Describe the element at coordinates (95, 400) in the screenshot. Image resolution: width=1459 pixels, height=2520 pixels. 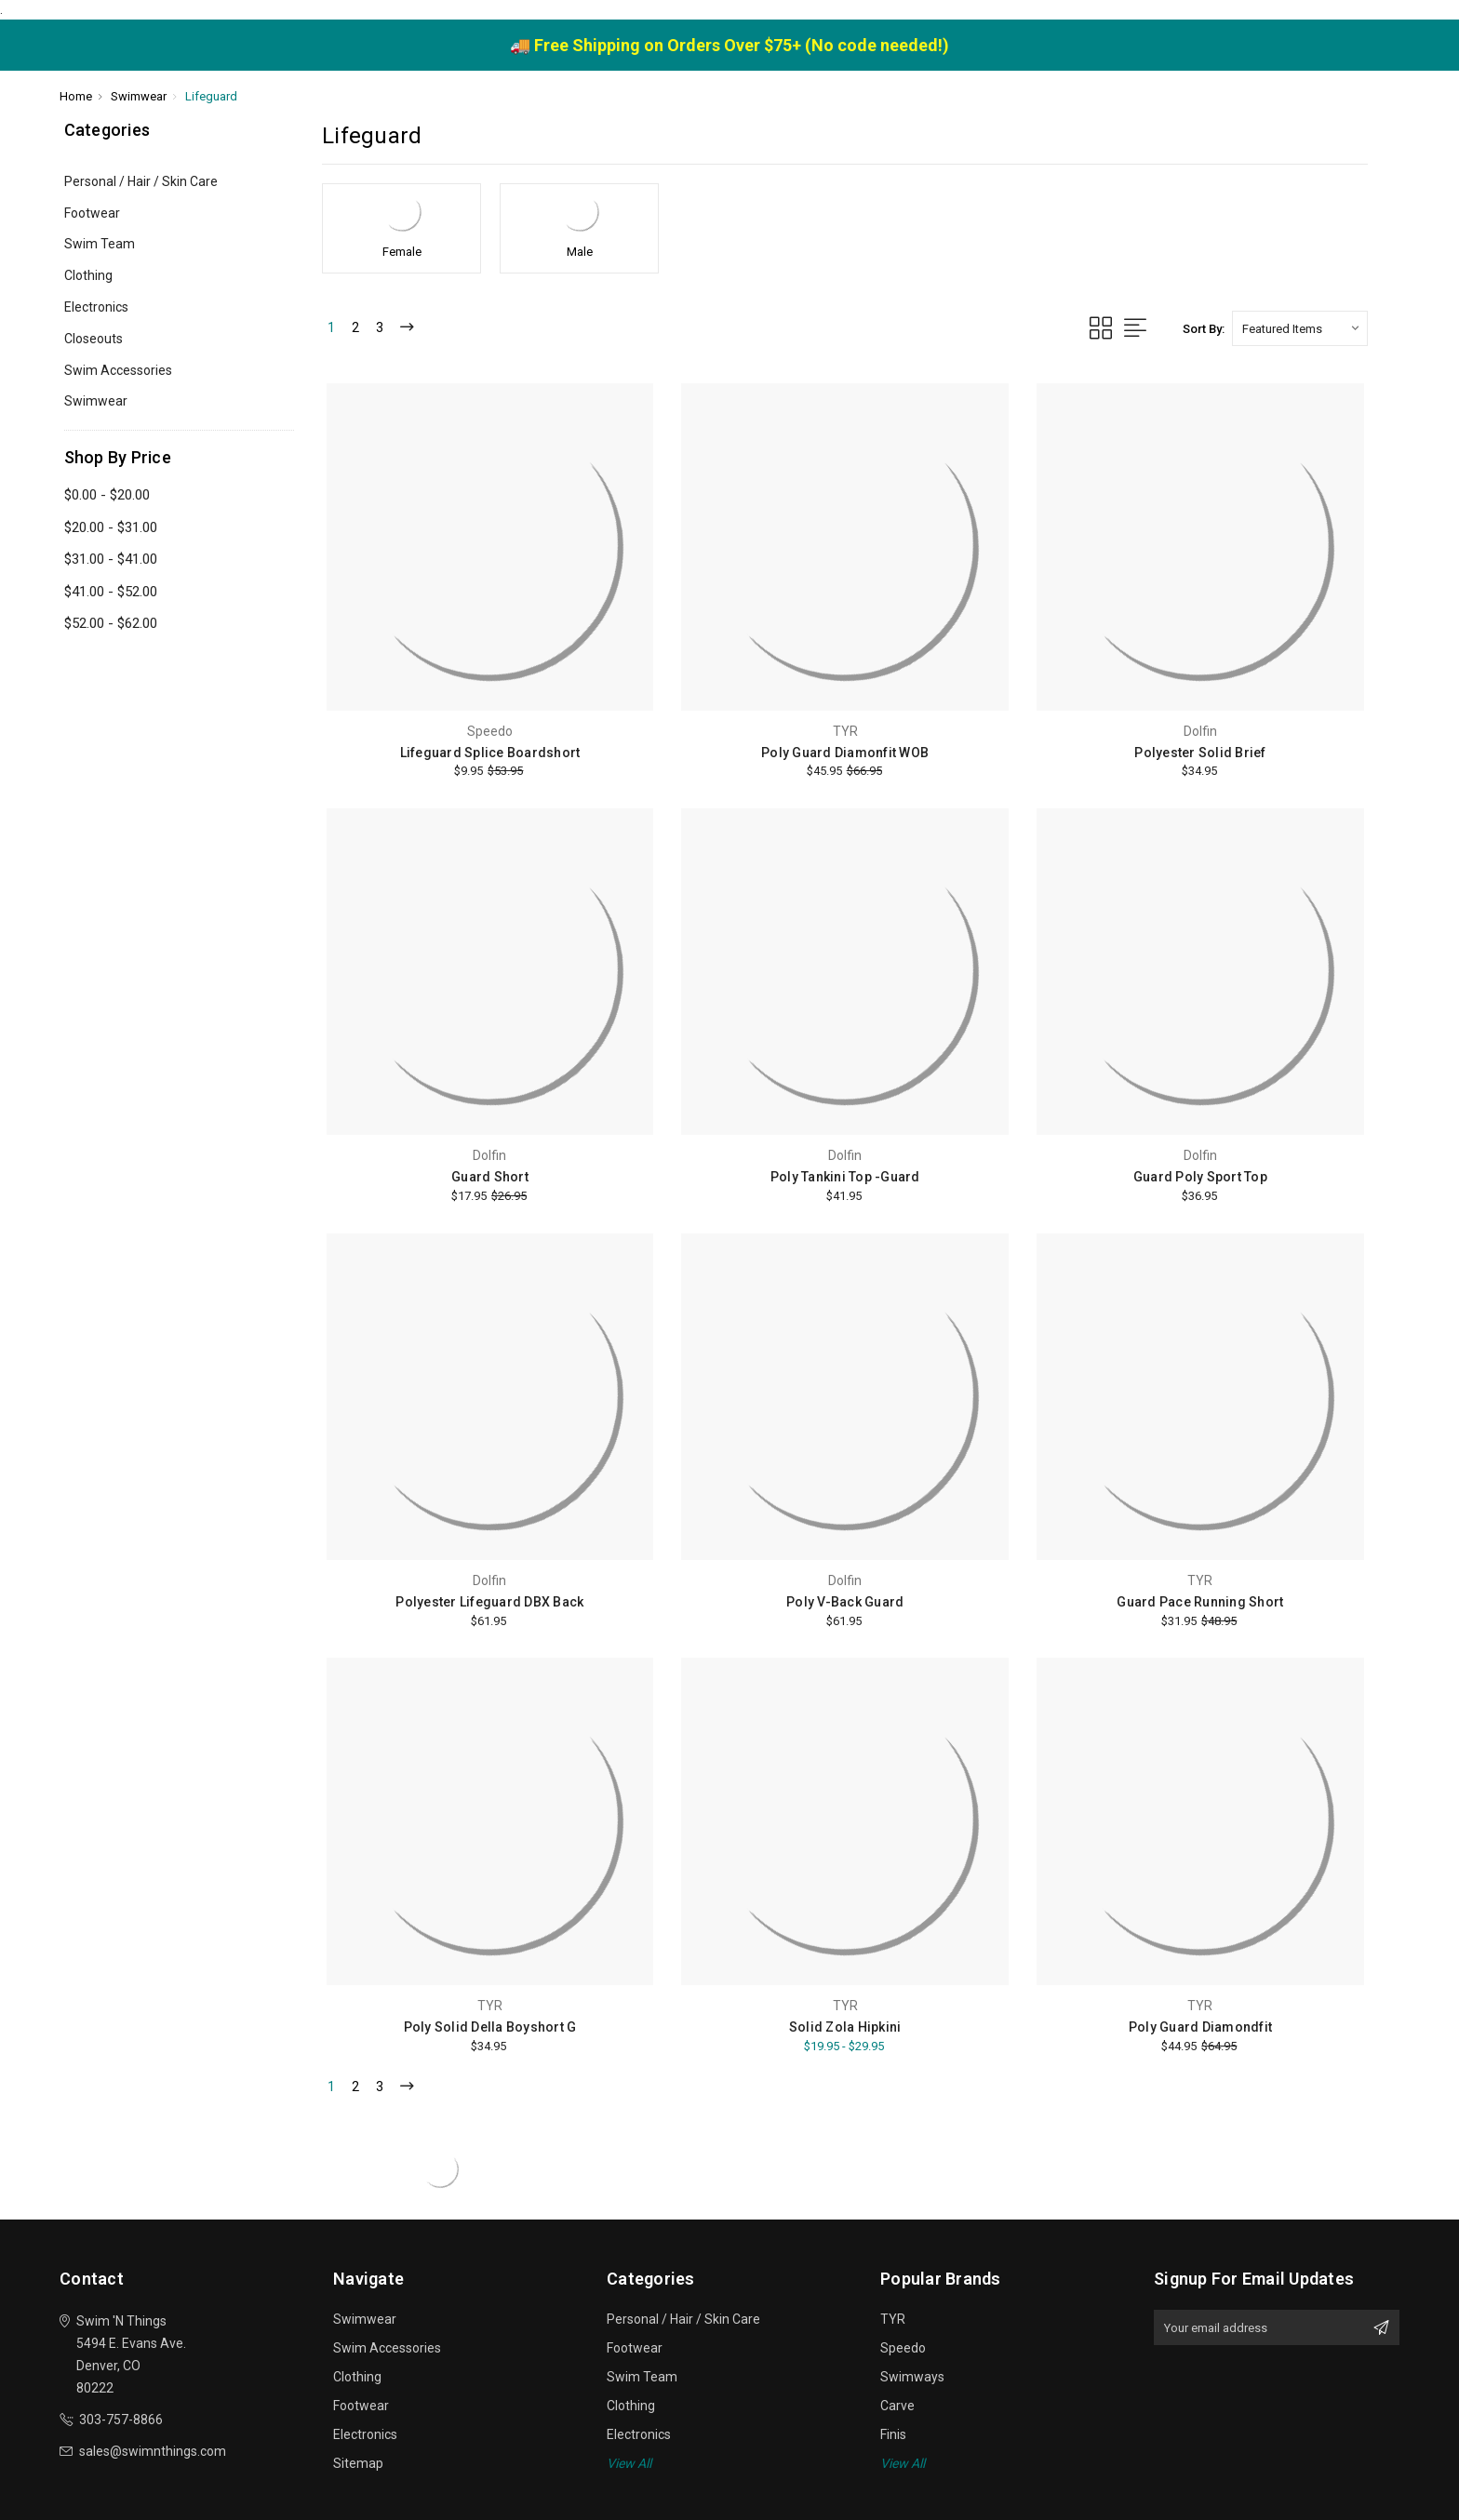
I see `Swimwear` at that location.